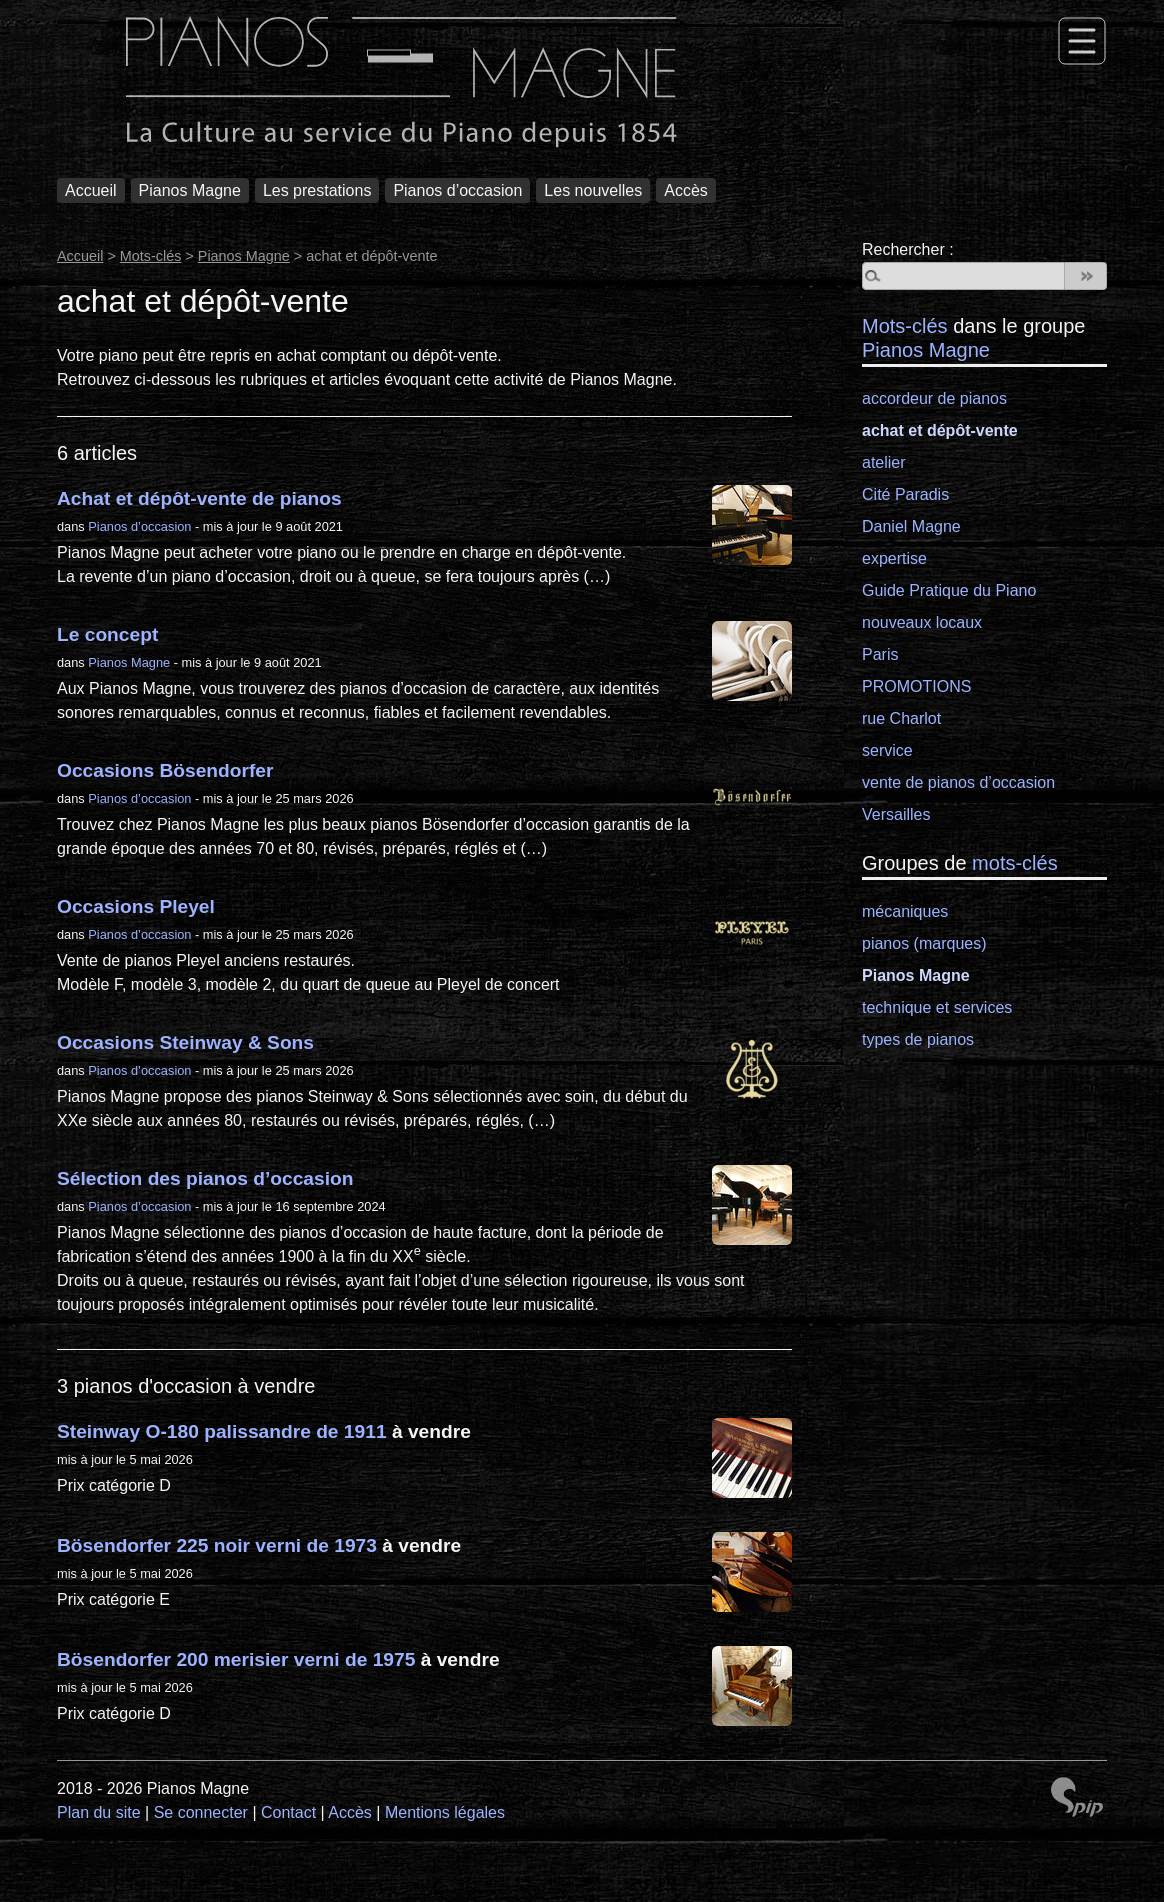 The height and width of the screenshot is (1902, 1164). What do you see at coordinates (593, 190) in the screenshot?
I see `Les nouvelles` at bounding box center [593, 190].